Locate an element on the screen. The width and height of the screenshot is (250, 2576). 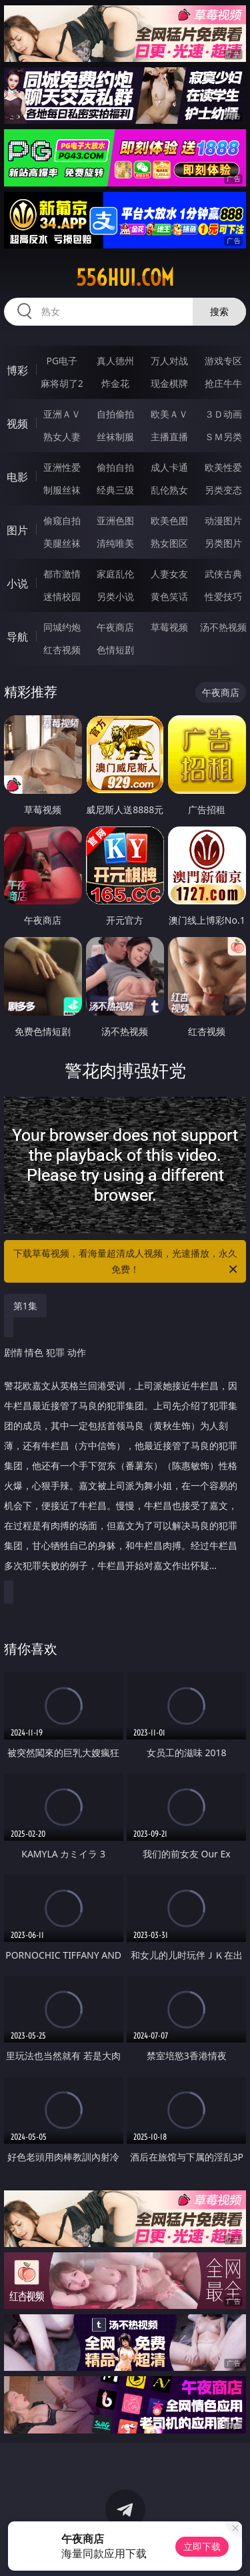
麻将胡了2 is located at coordinates (62, 383).